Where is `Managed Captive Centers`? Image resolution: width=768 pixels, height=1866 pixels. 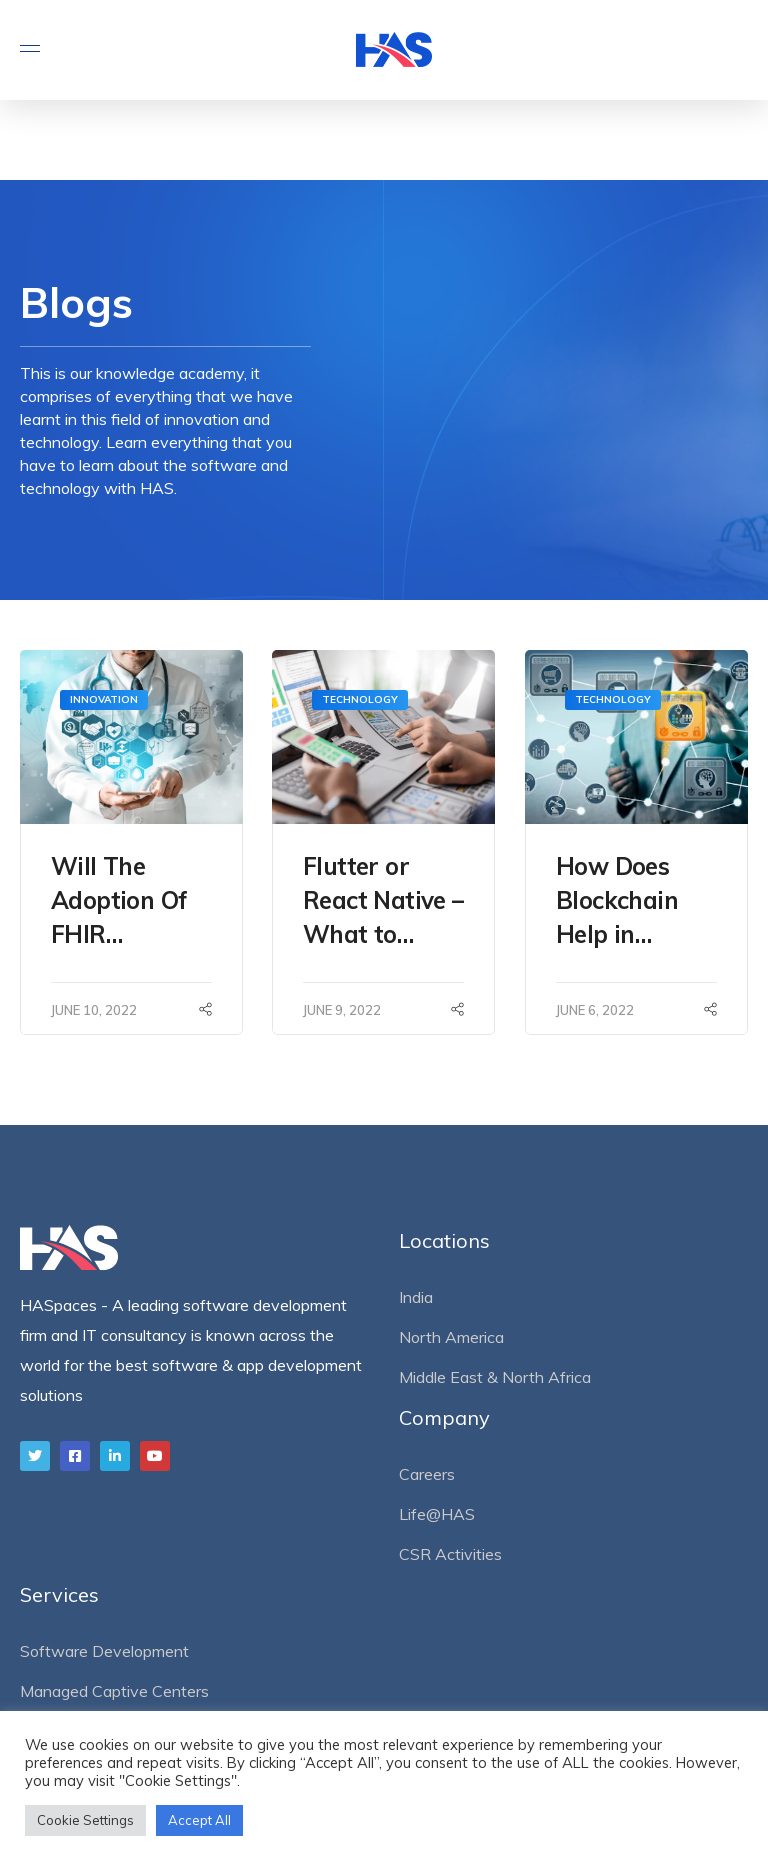
Managed Captive Centers is located at coordinates (114, 1691).